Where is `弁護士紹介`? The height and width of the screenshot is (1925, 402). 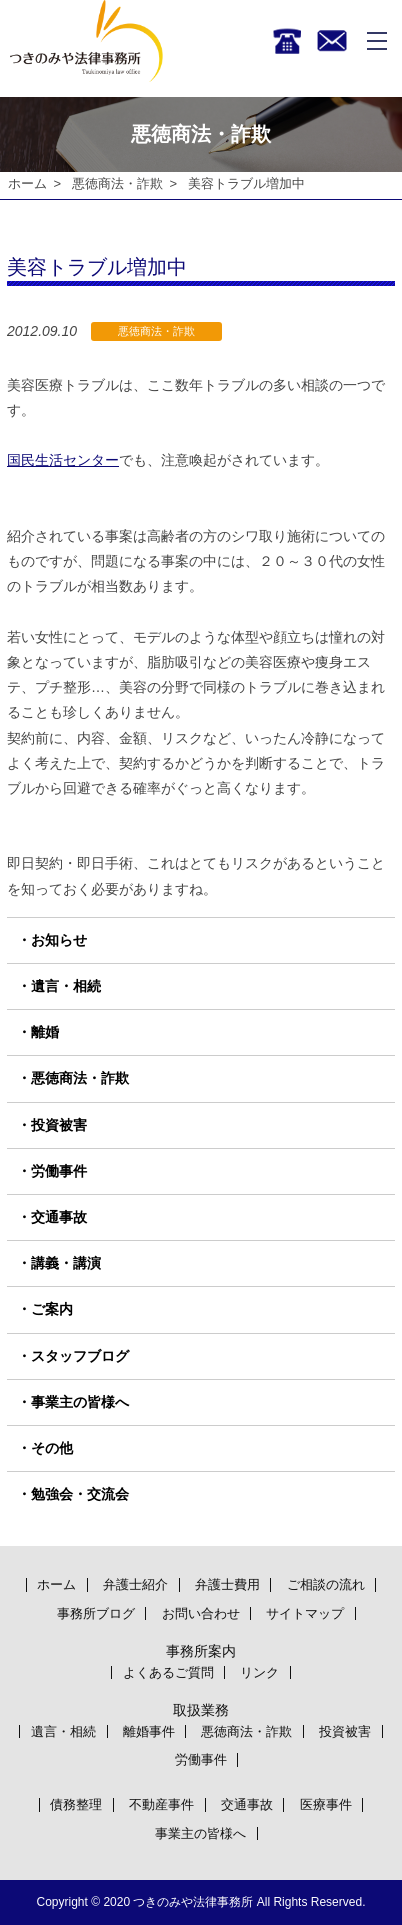 弁護士紹介 is located at coordinates (135, 1584).